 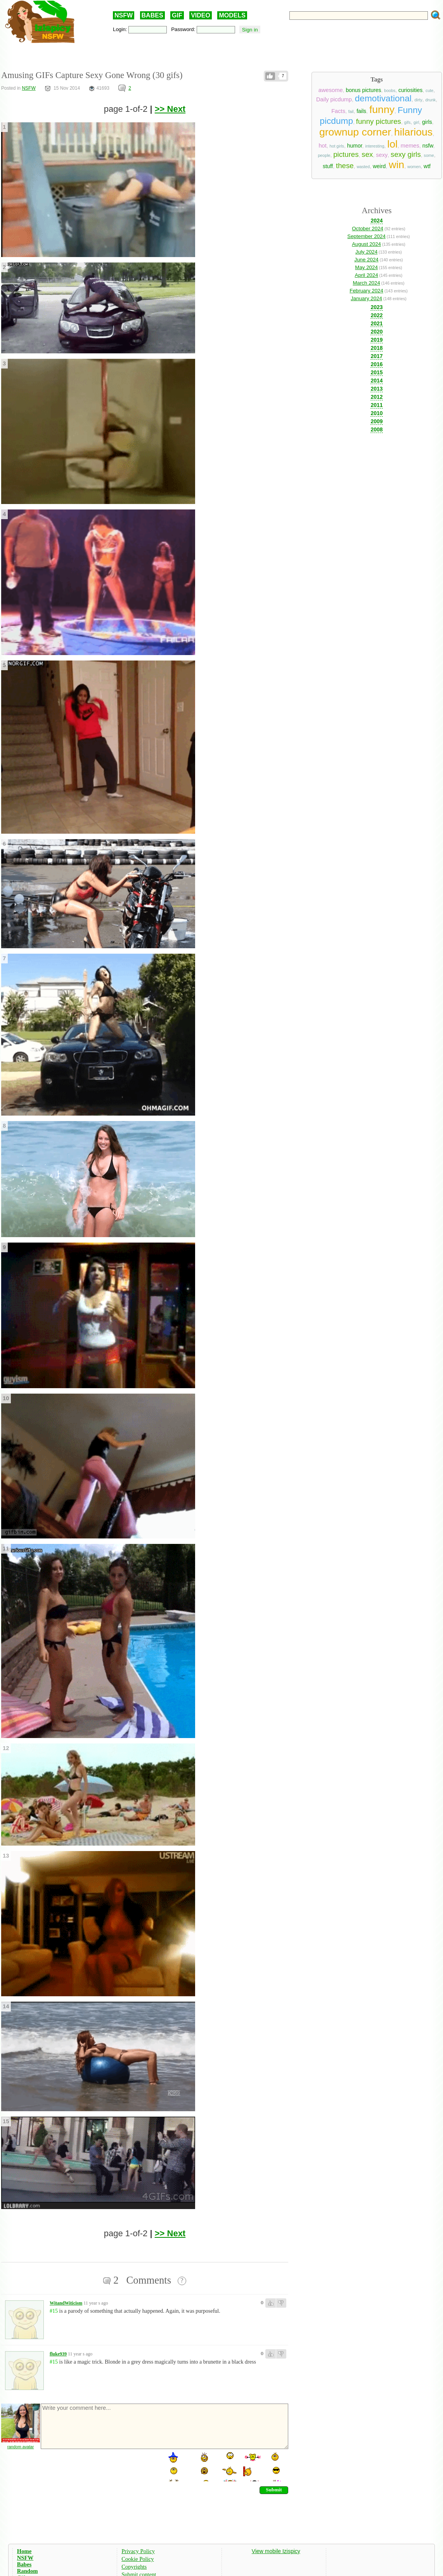 What do you see at coordinates (376, 340) in the screenshot?
I see `2019` at bounding box center [376, 340].